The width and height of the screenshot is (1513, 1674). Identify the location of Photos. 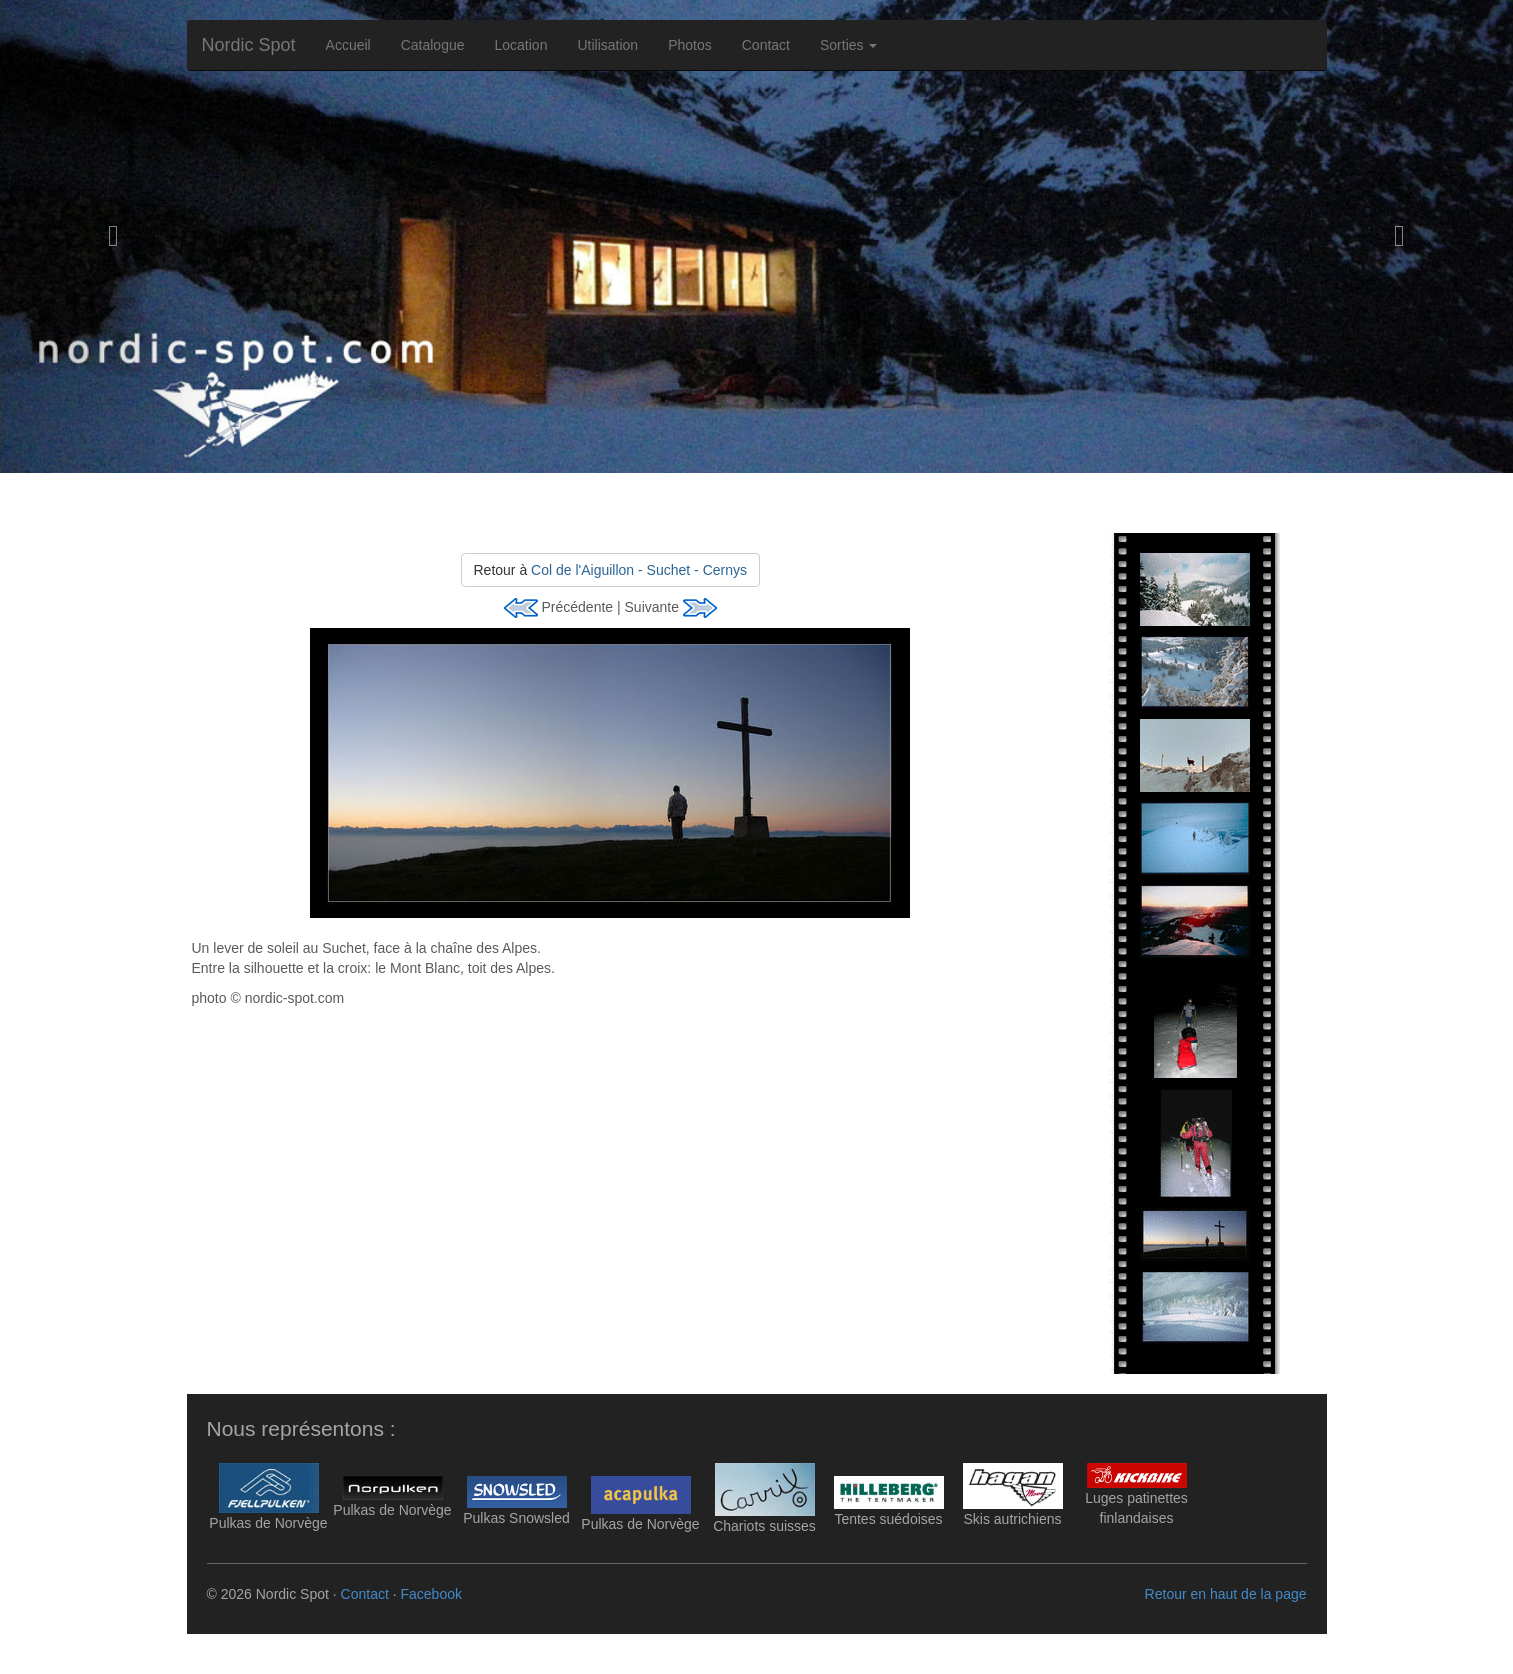
(690, 45).